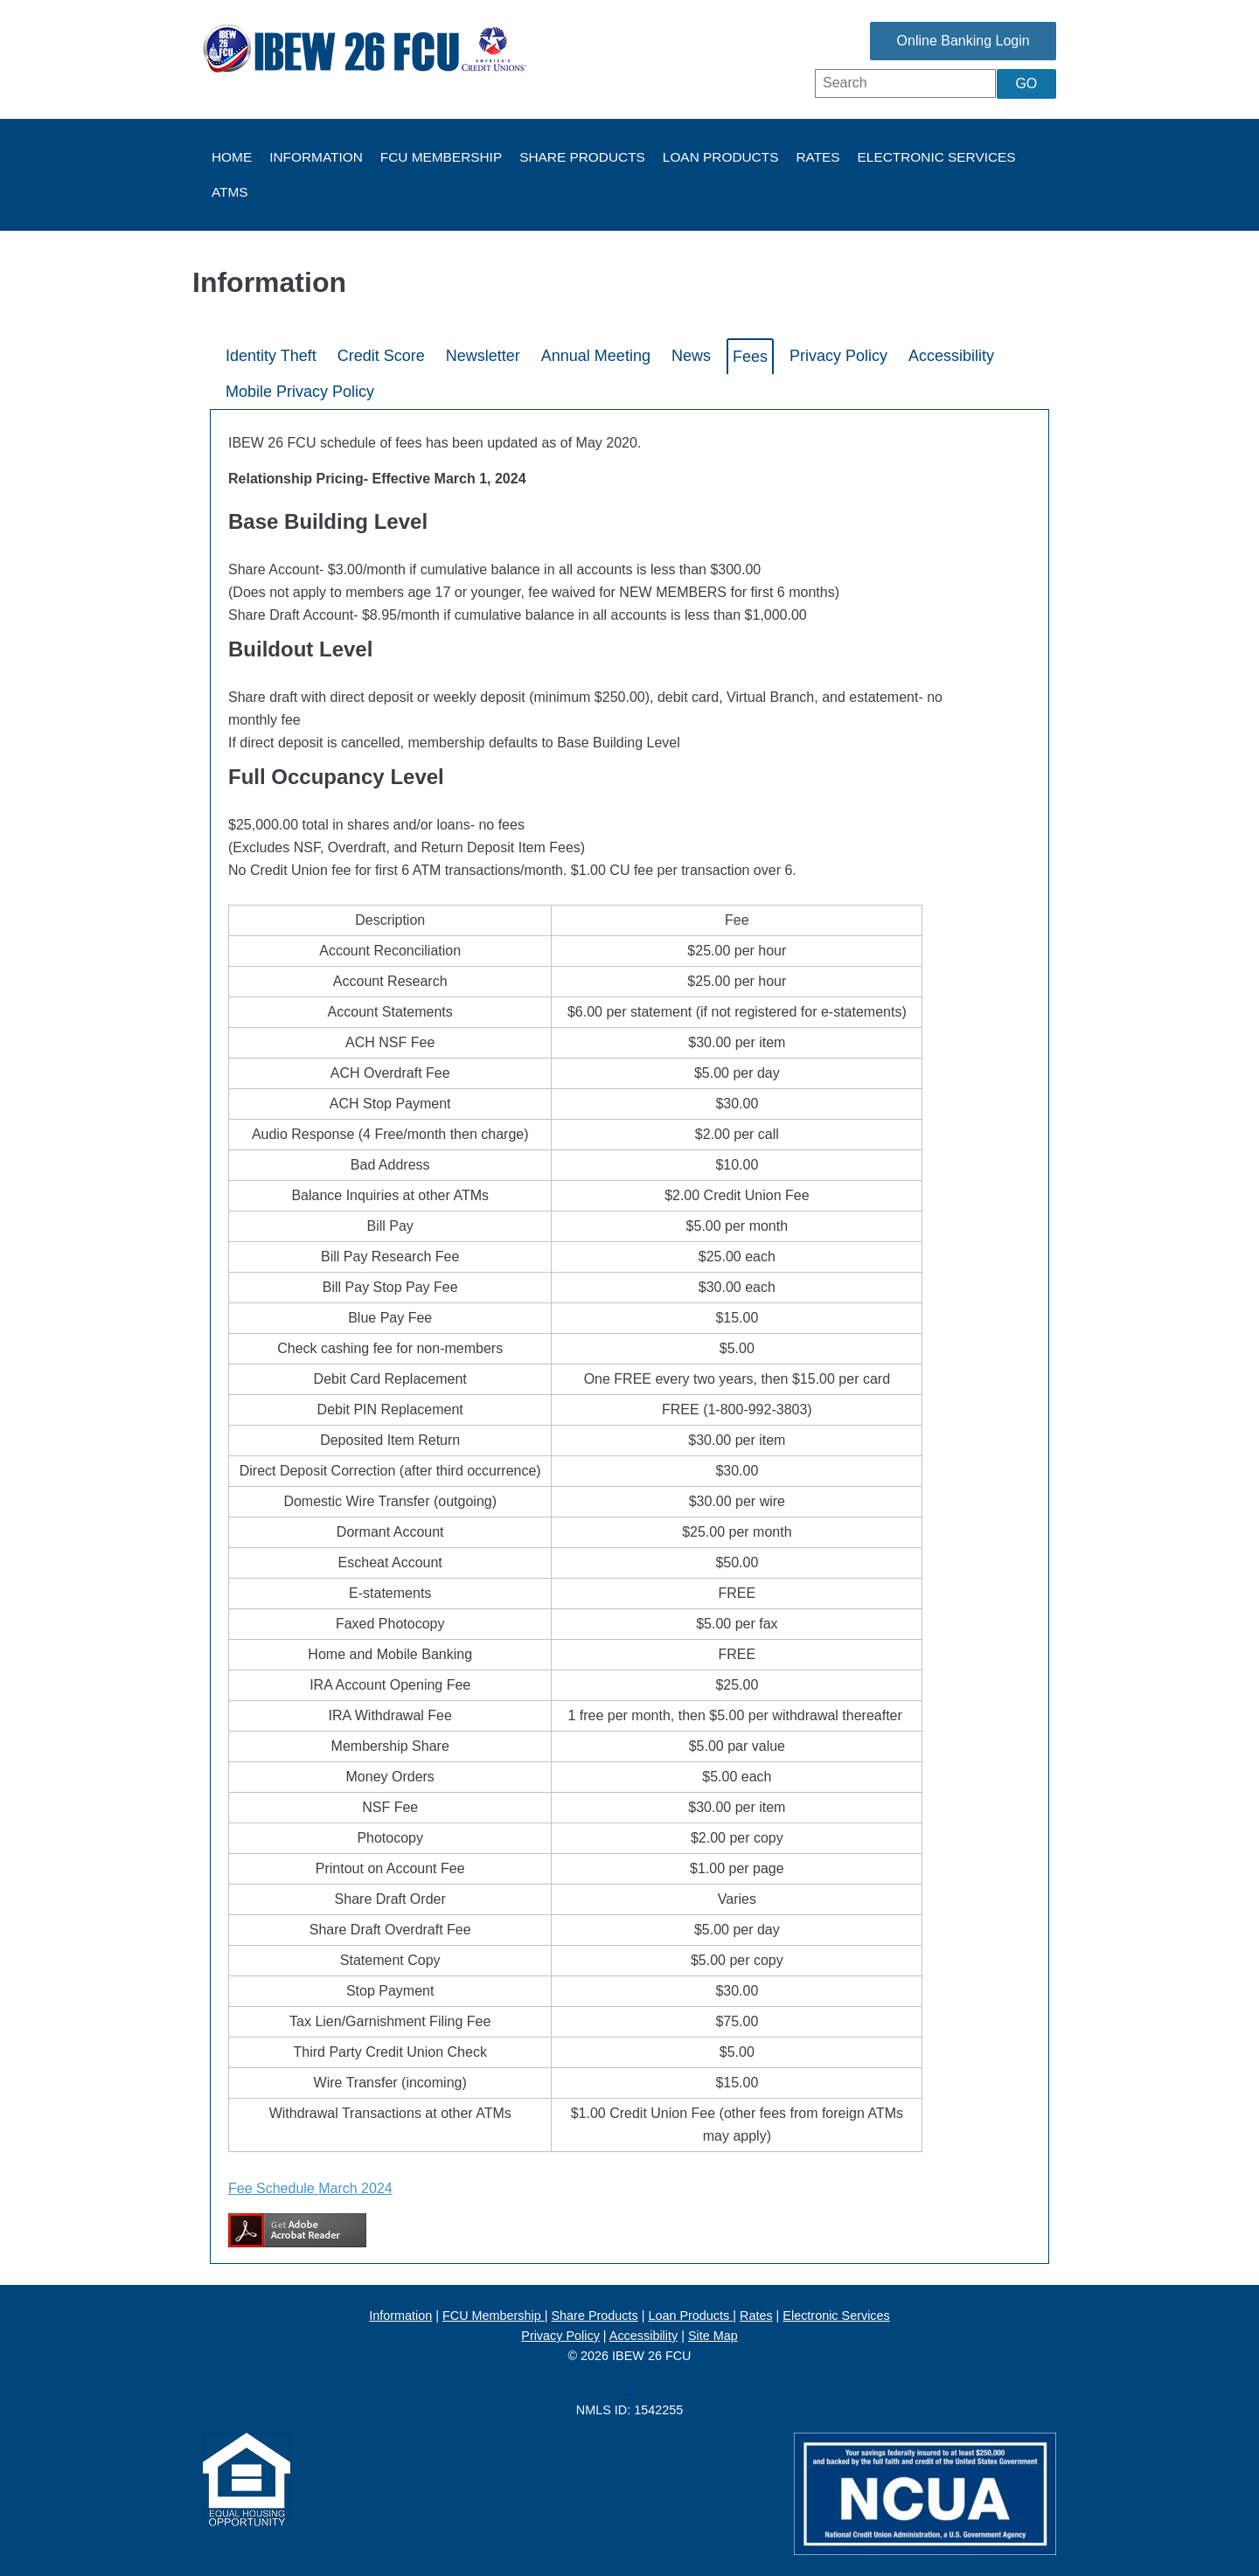 The height and width of the screenshot is (2576, 1259). What do you see at coordinates (937, 156) in the screenshot?
I see `Electronic Services` at bounding box center [937, 156].